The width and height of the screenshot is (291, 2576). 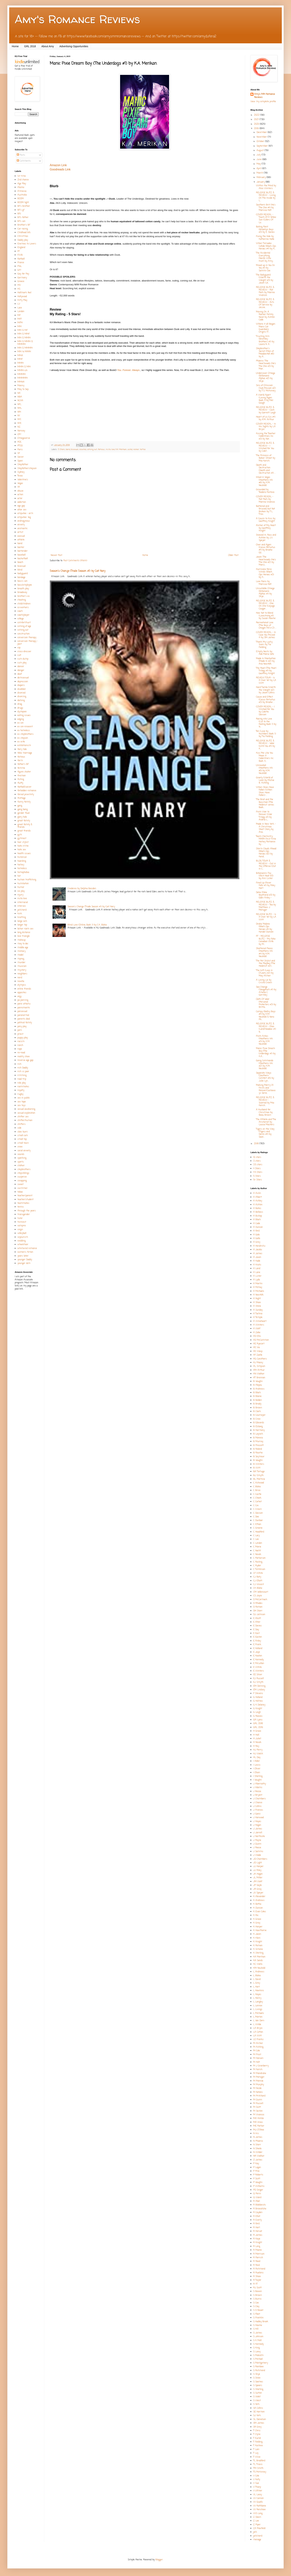 What do you see at coordinates (22, 479) in the screenshot?
I see `Valentine's` at bounding box center [22, 479].